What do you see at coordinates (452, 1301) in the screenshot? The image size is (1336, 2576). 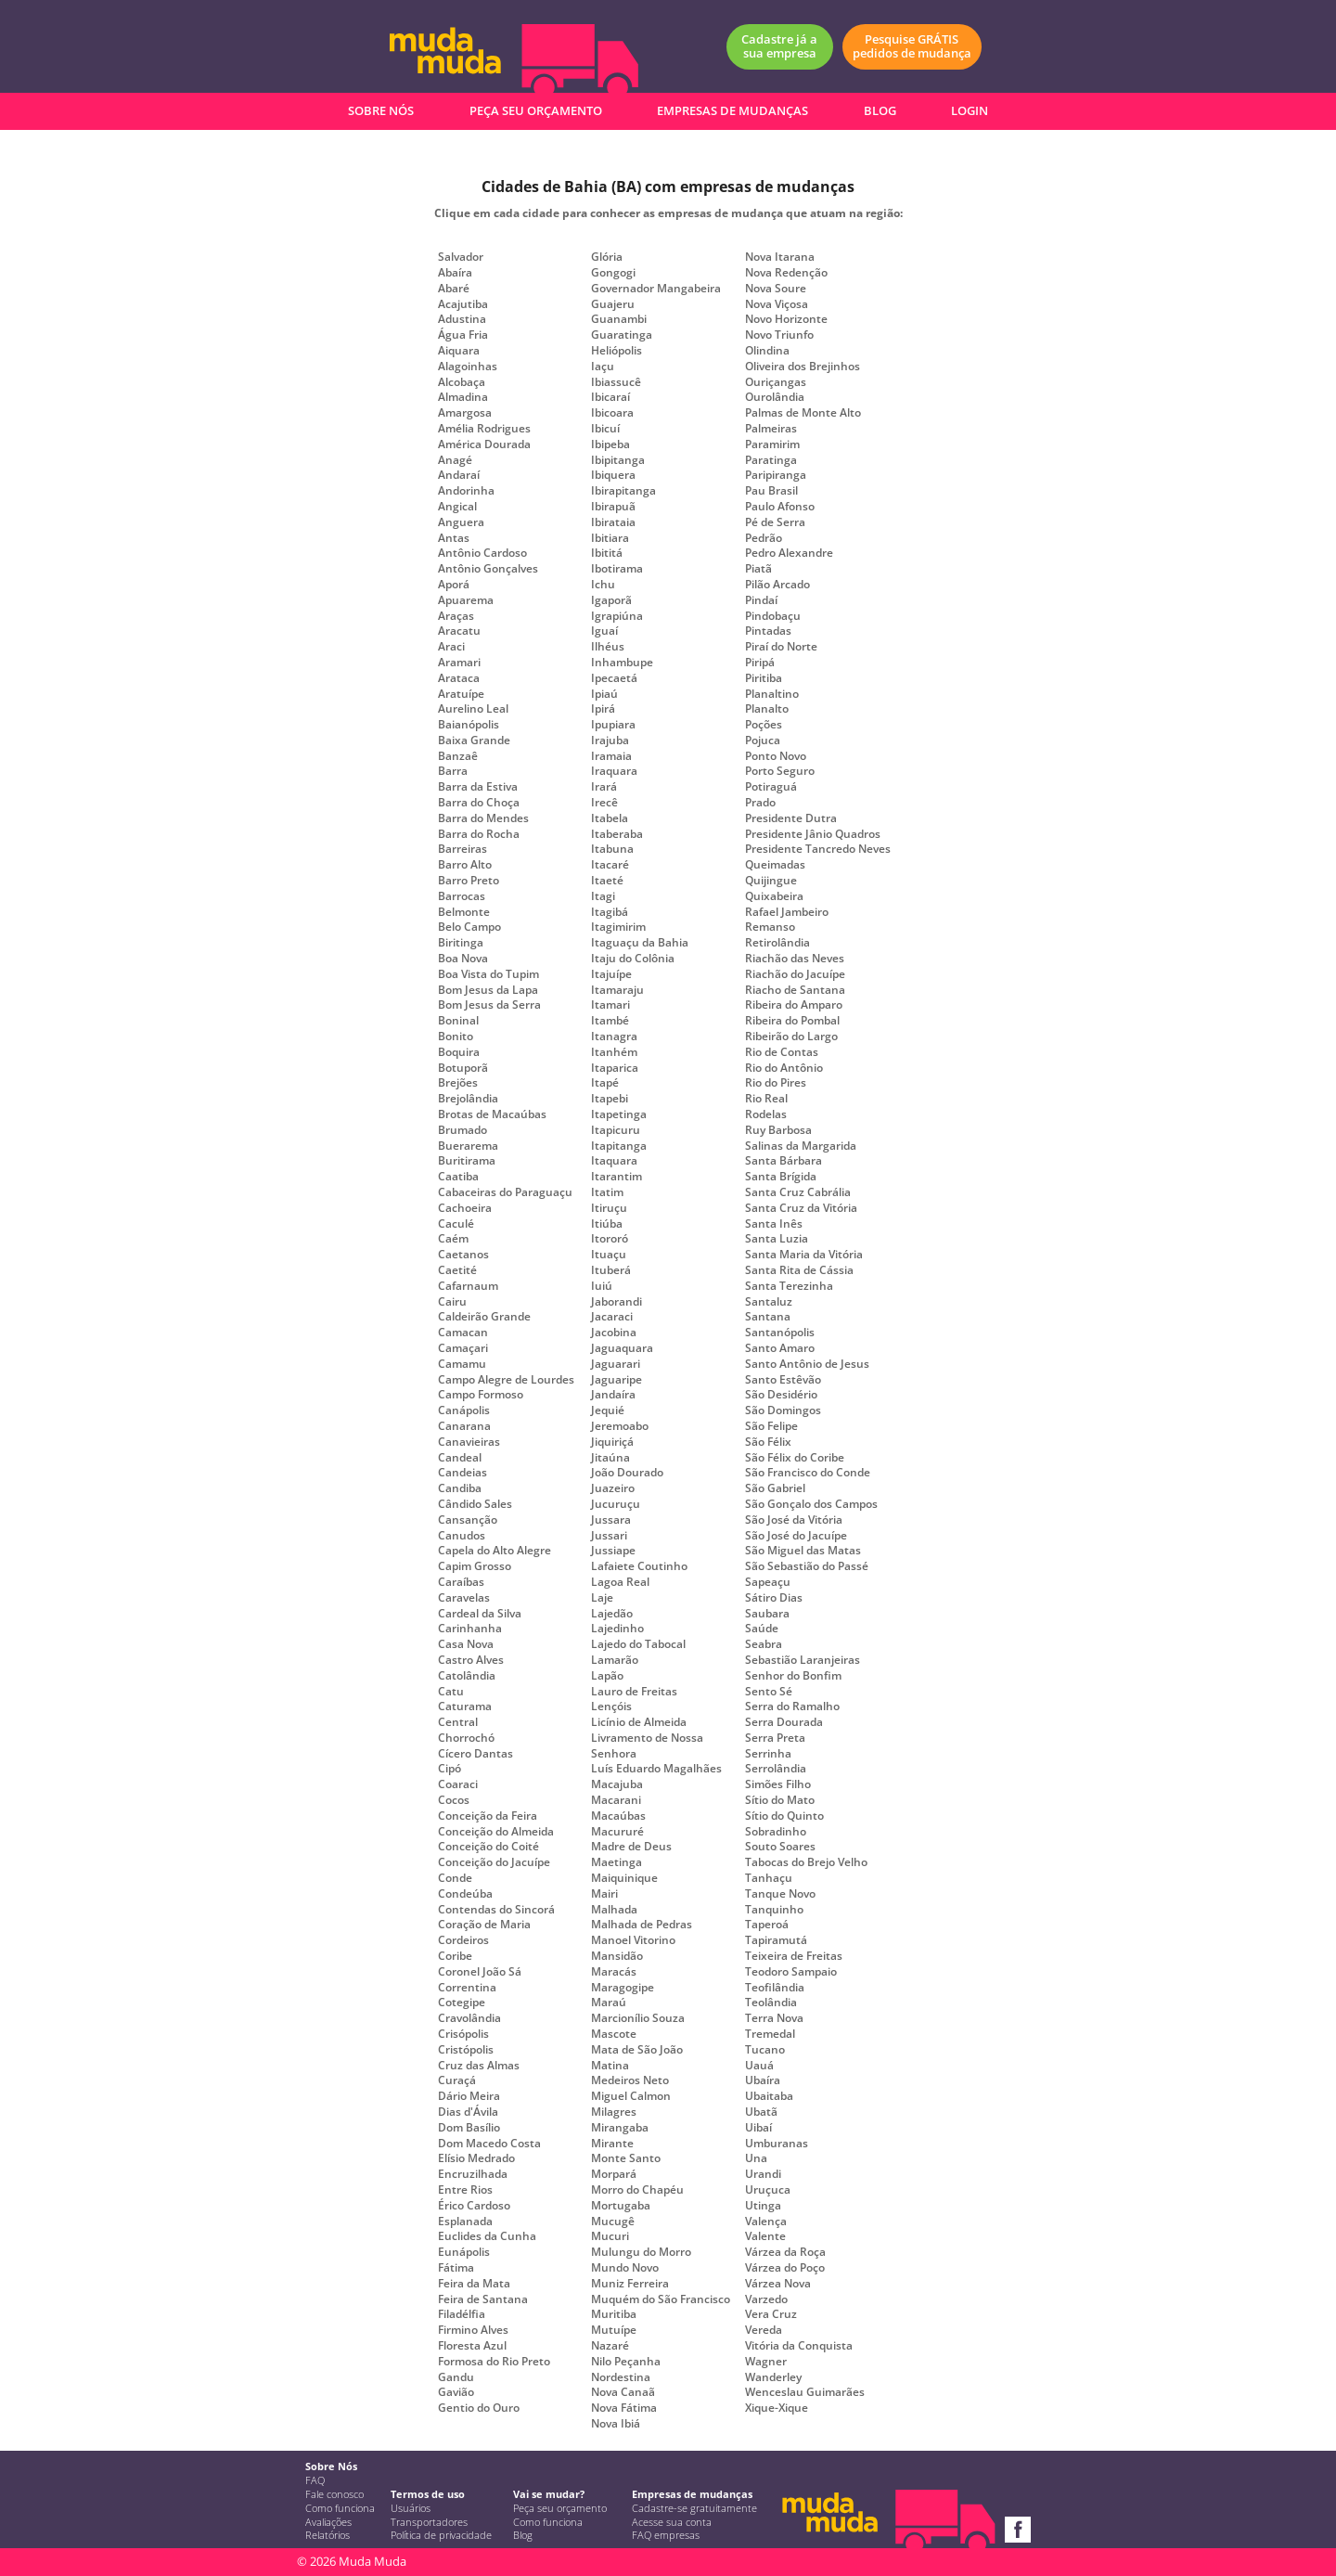 I see `Cairu` at bounding box center [452, 1301].